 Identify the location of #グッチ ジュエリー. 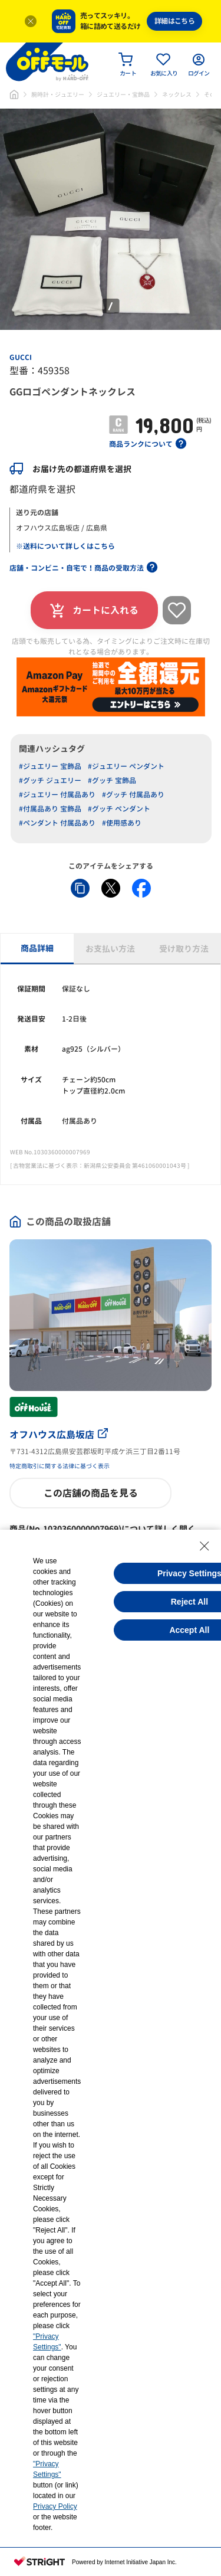
(50, 780).